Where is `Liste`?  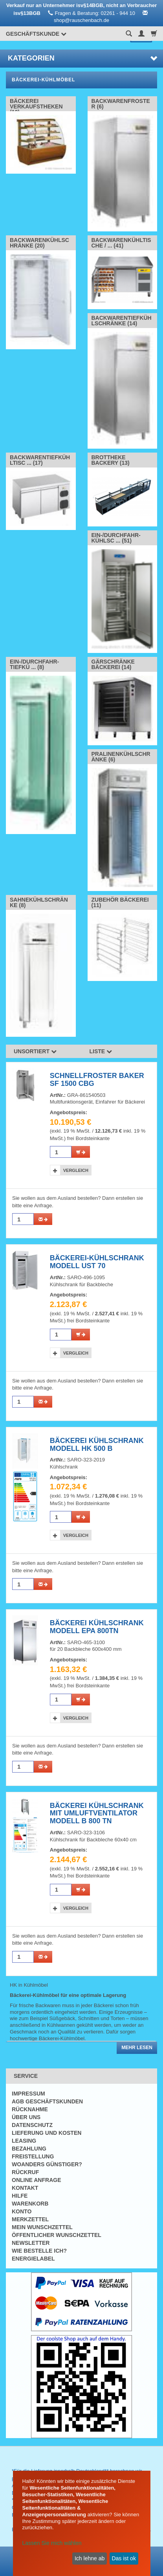 Liste is located at coordinates (101, 1051).